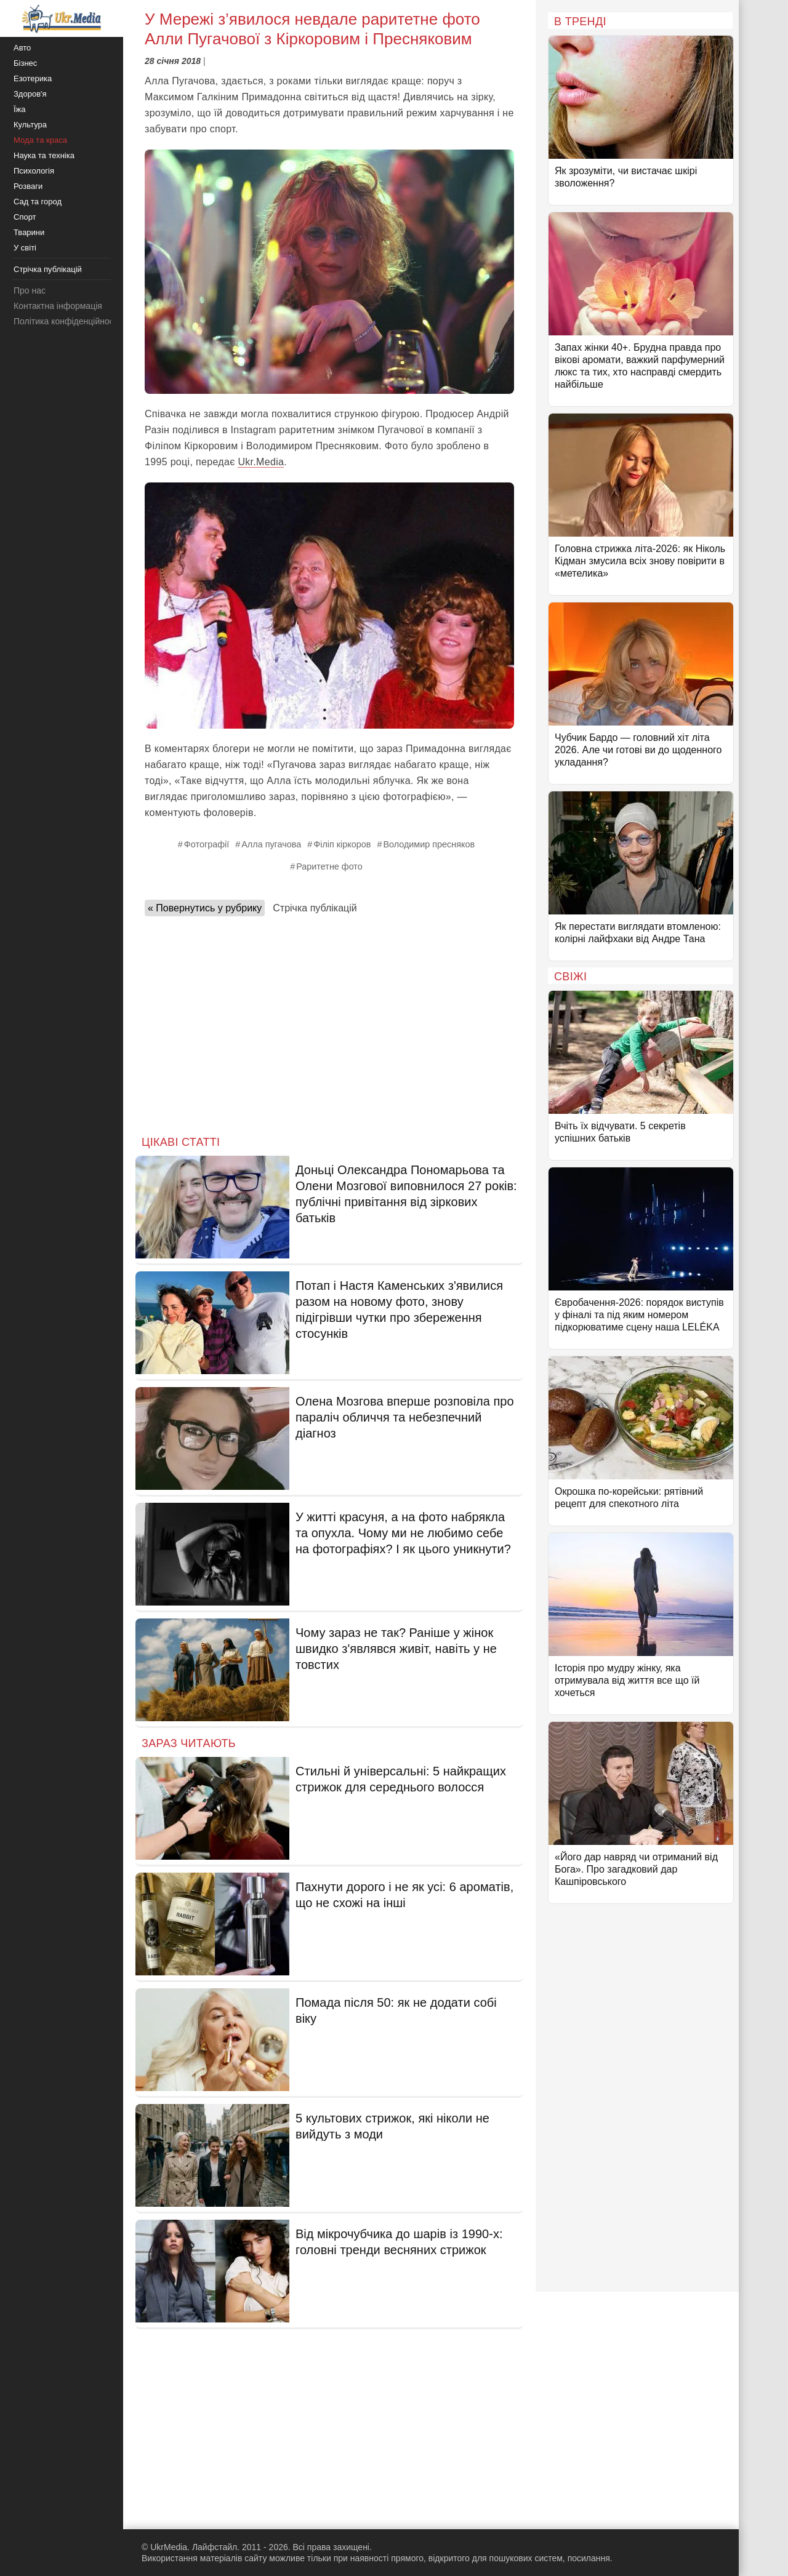  Describe the element at coordinates (20, 109) in the screenshot. I see `Їжа` at that location.